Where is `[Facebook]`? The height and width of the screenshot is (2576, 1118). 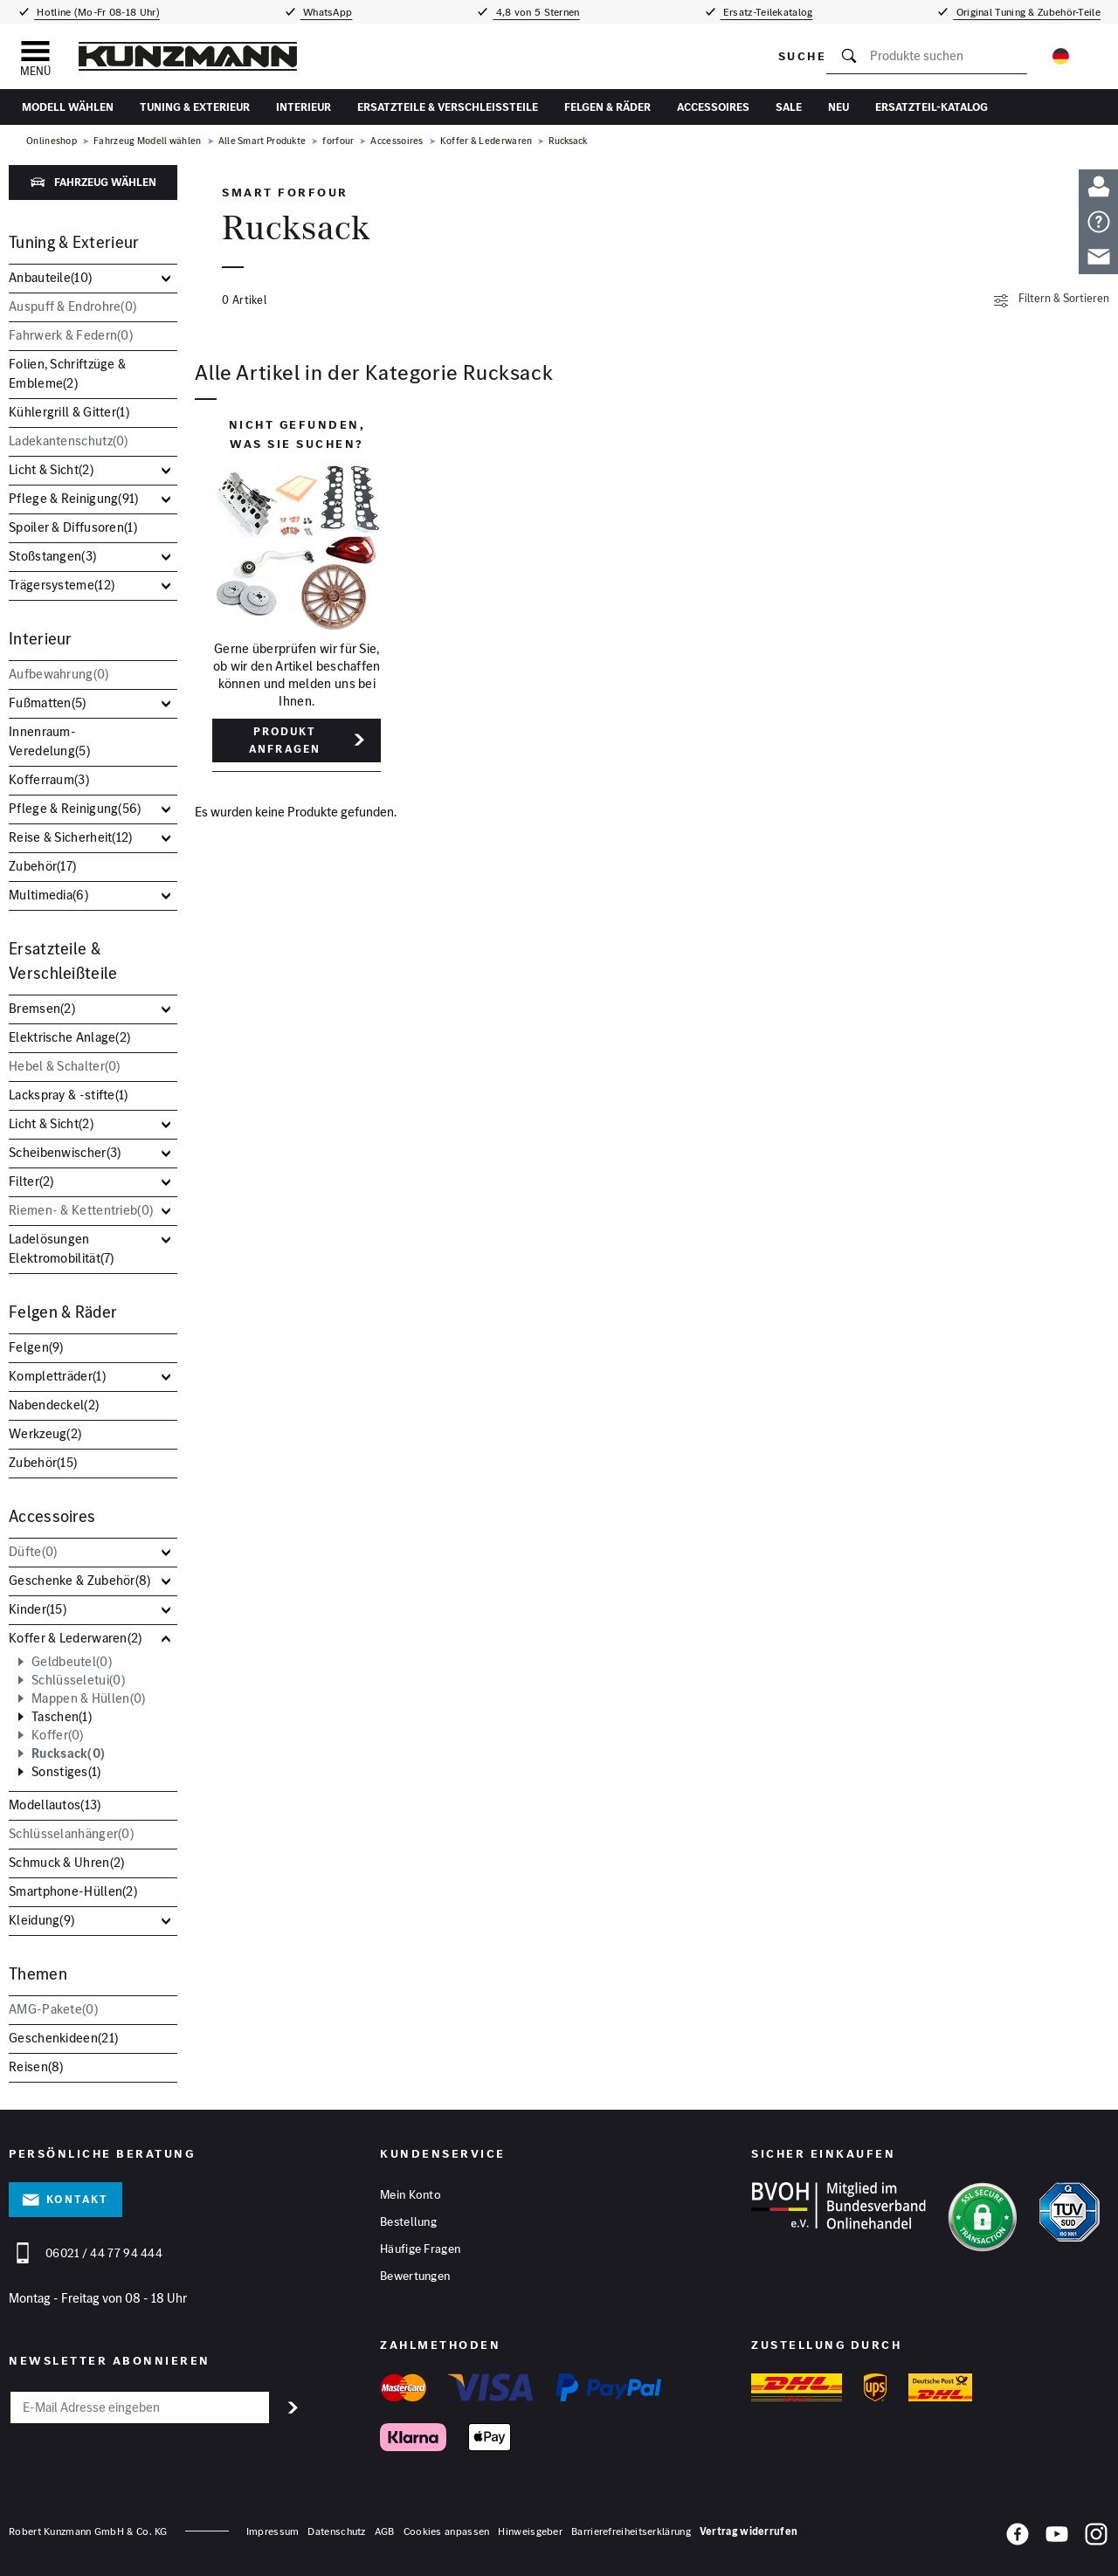
[Facebook] is located at coordinates (1017, 2537).